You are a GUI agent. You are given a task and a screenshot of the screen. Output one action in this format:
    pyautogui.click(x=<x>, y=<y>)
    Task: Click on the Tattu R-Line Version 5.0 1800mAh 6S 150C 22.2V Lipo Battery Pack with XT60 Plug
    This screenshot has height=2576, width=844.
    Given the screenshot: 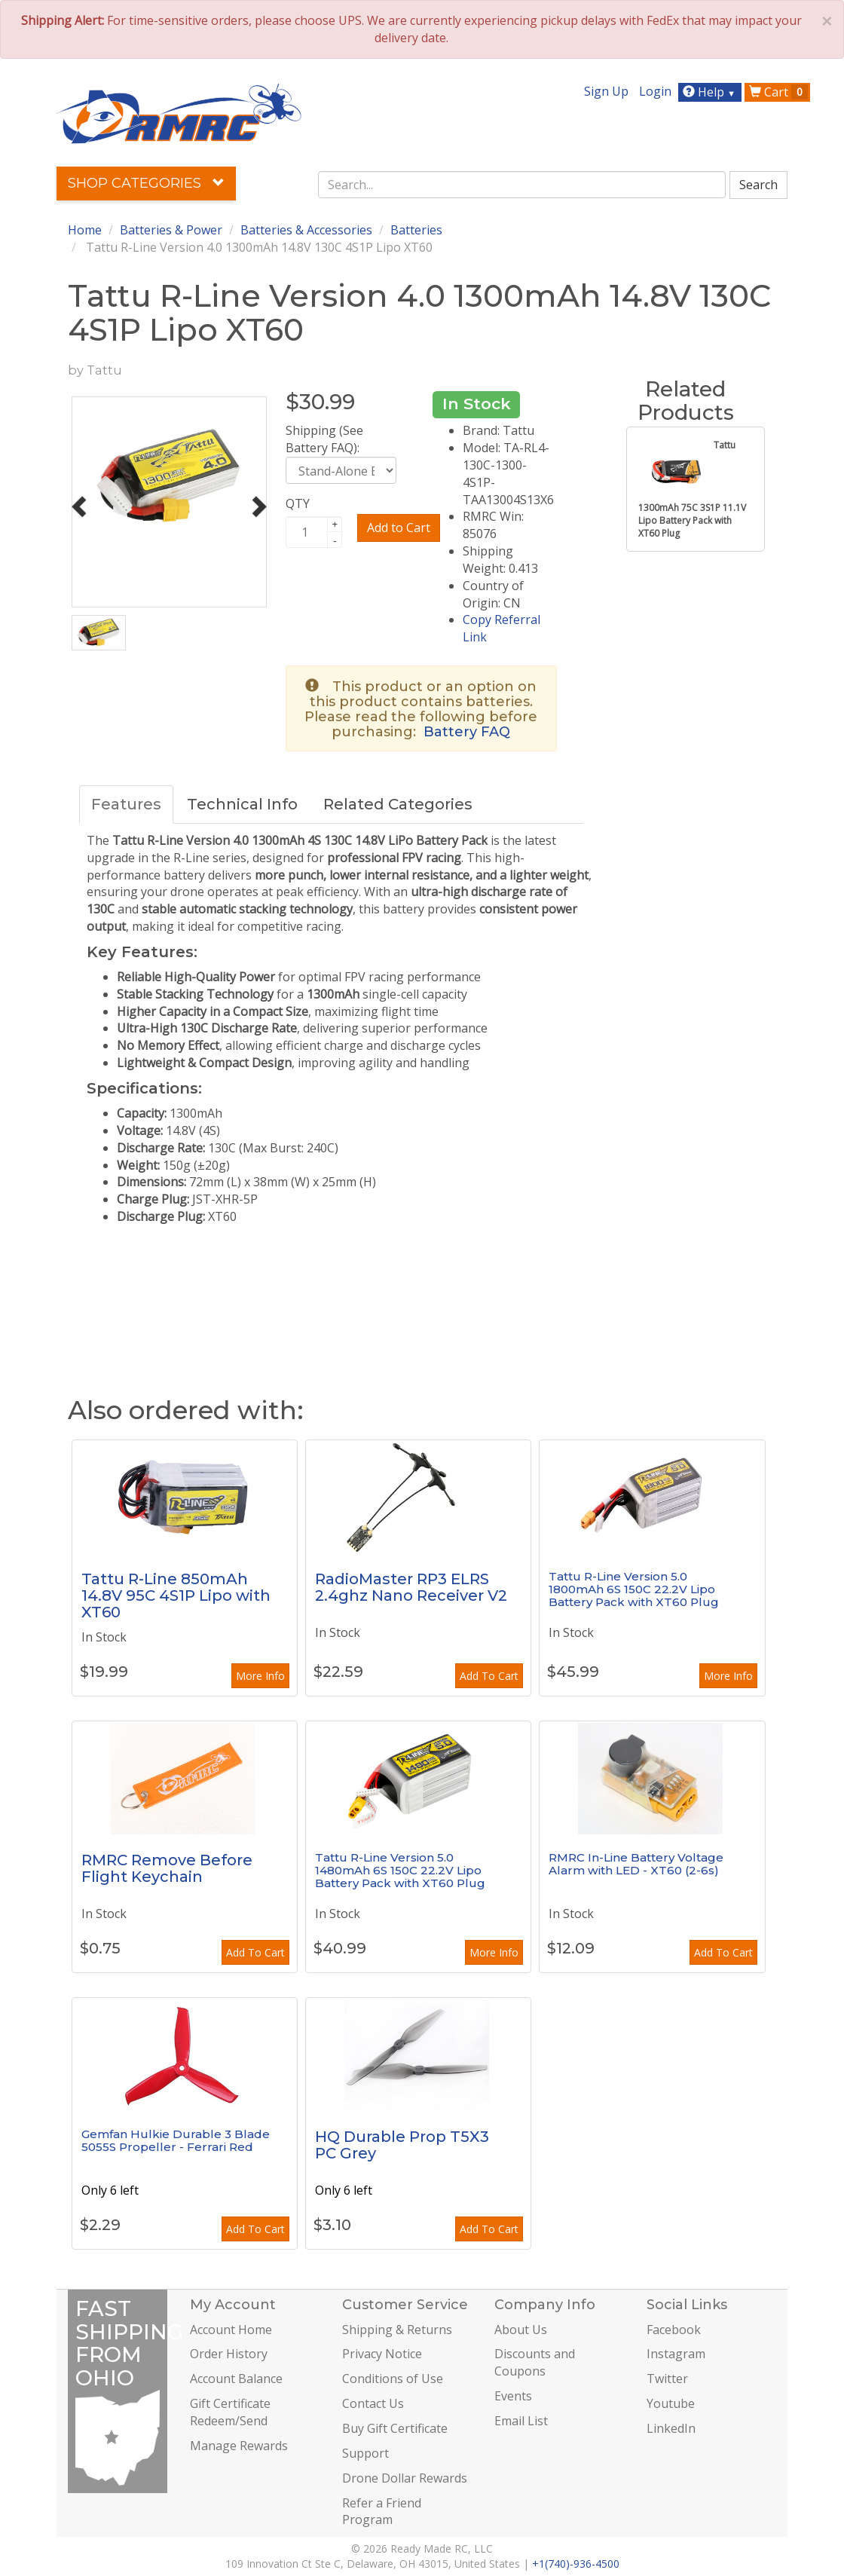 What is the action you would take?
    pyautogui.click(x=634, y=1588)
    